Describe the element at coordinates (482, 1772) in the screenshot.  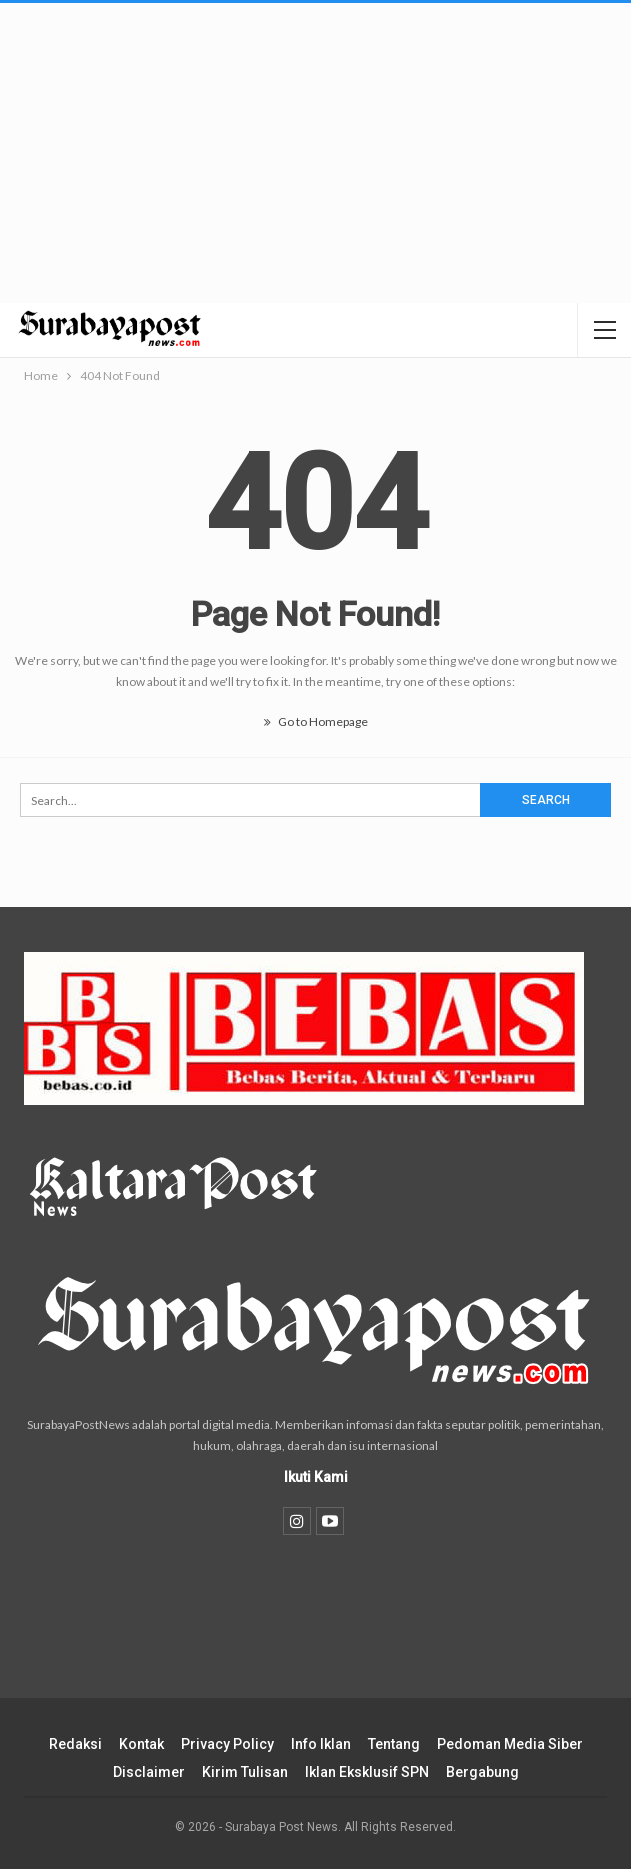
I see `Bergabung` at that location.